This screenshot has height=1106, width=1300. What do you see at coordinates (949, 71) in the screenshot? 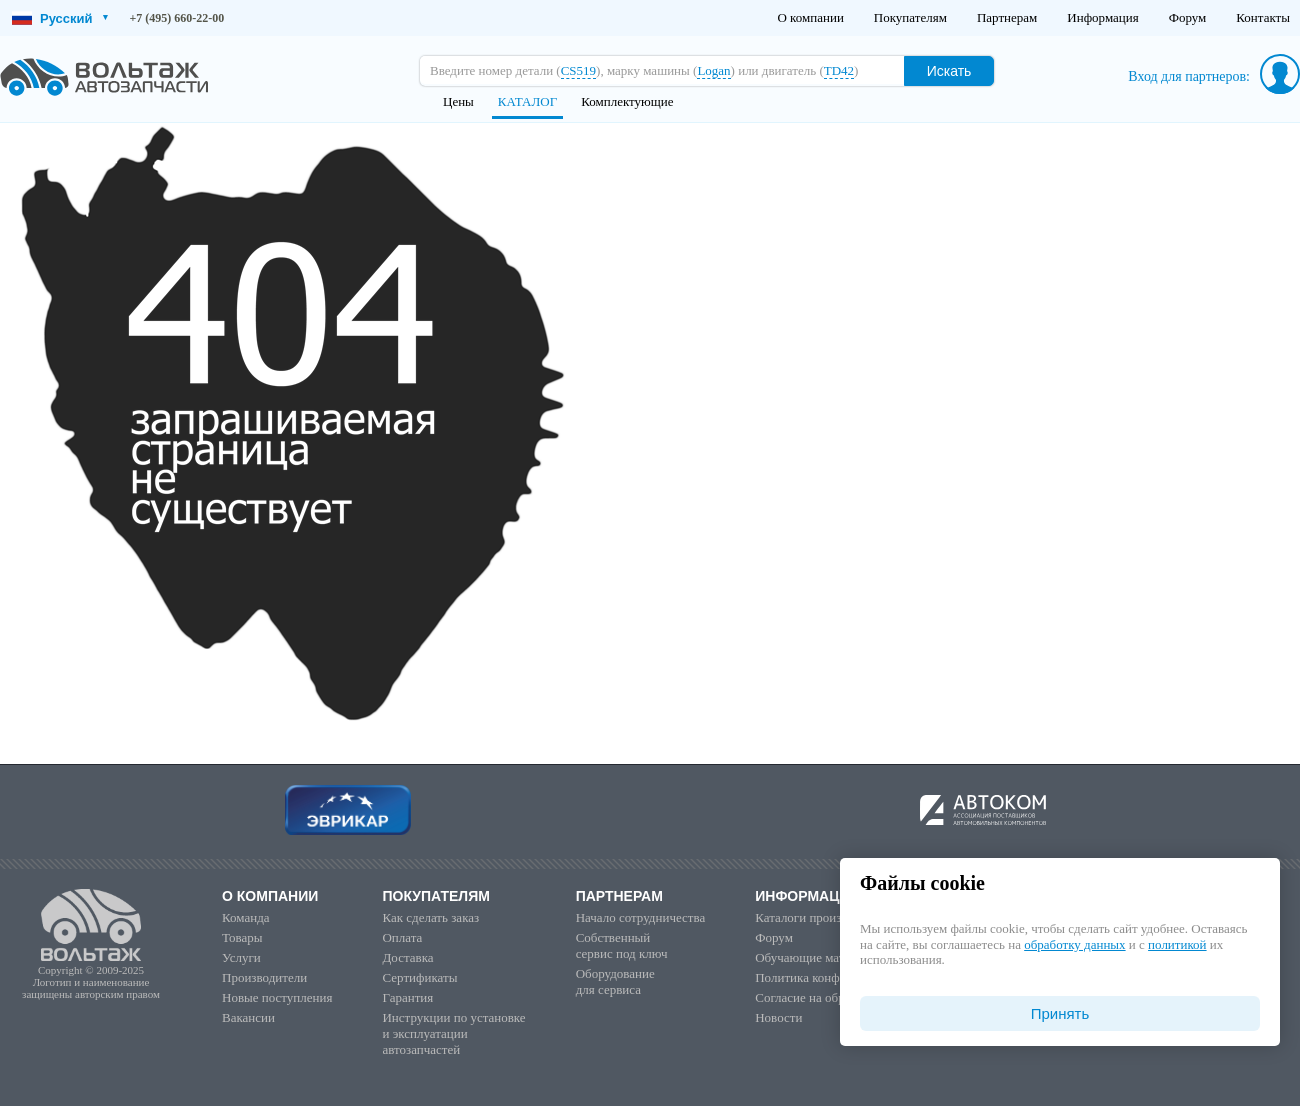
I see `Искать` at bounding box center [949, 71].